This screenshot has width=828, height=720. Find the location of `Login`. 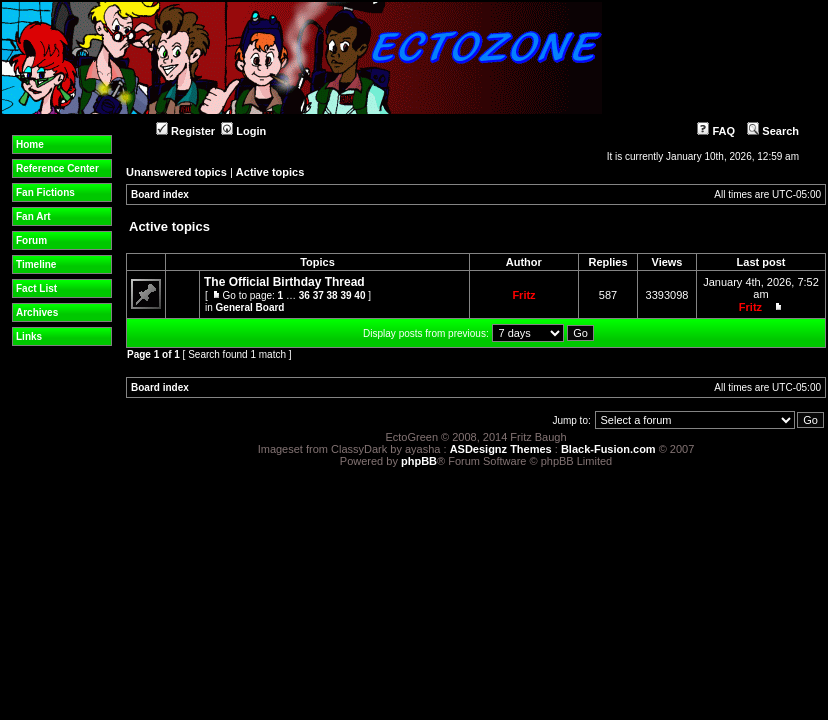

Login is located at coordinates (243, 131).